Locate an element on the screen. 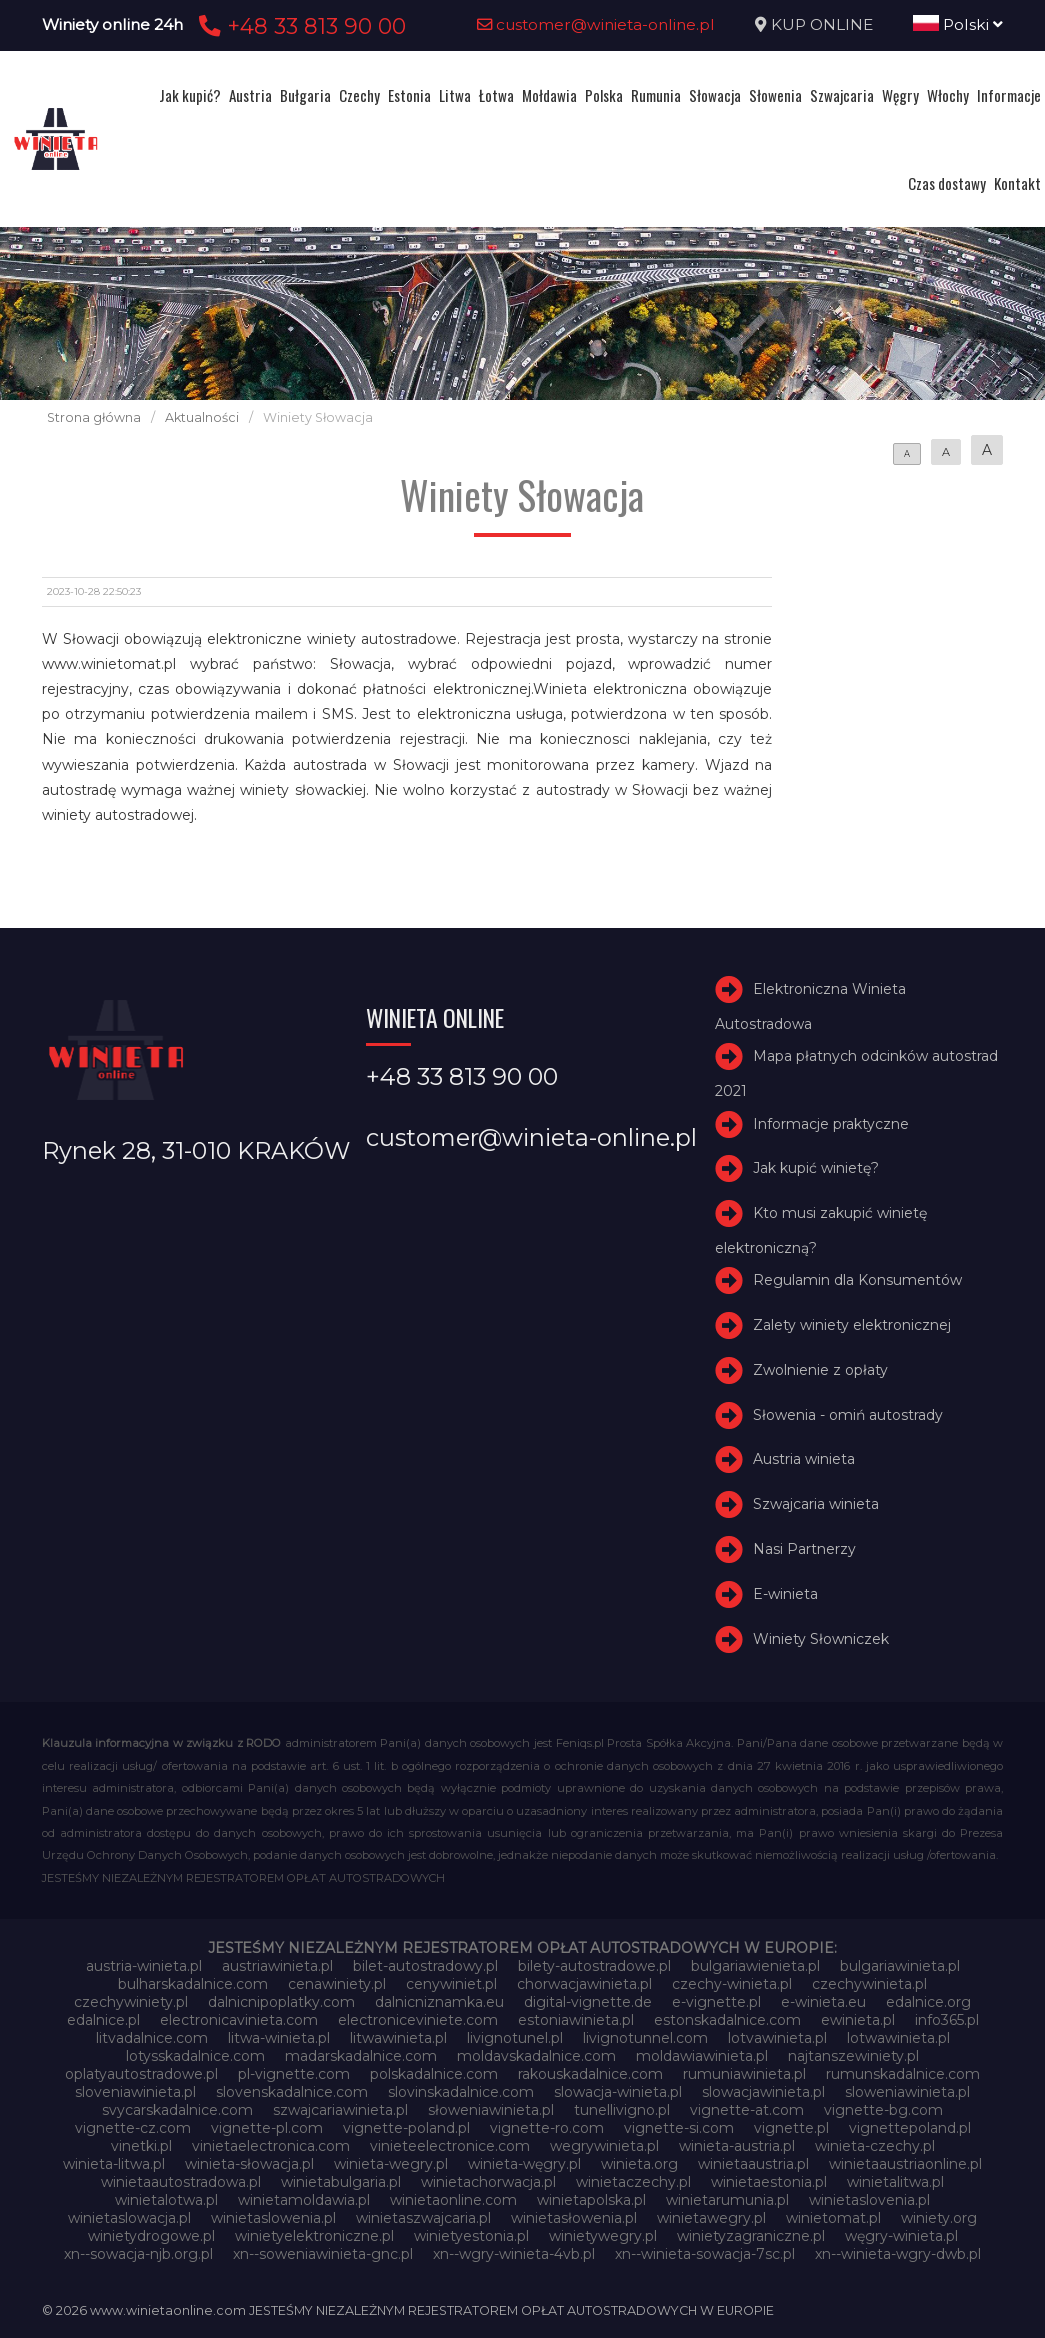 This screenshot has height=2338, width=1045. rumuniawinieta.pl is located at coordinates (744, 2074).